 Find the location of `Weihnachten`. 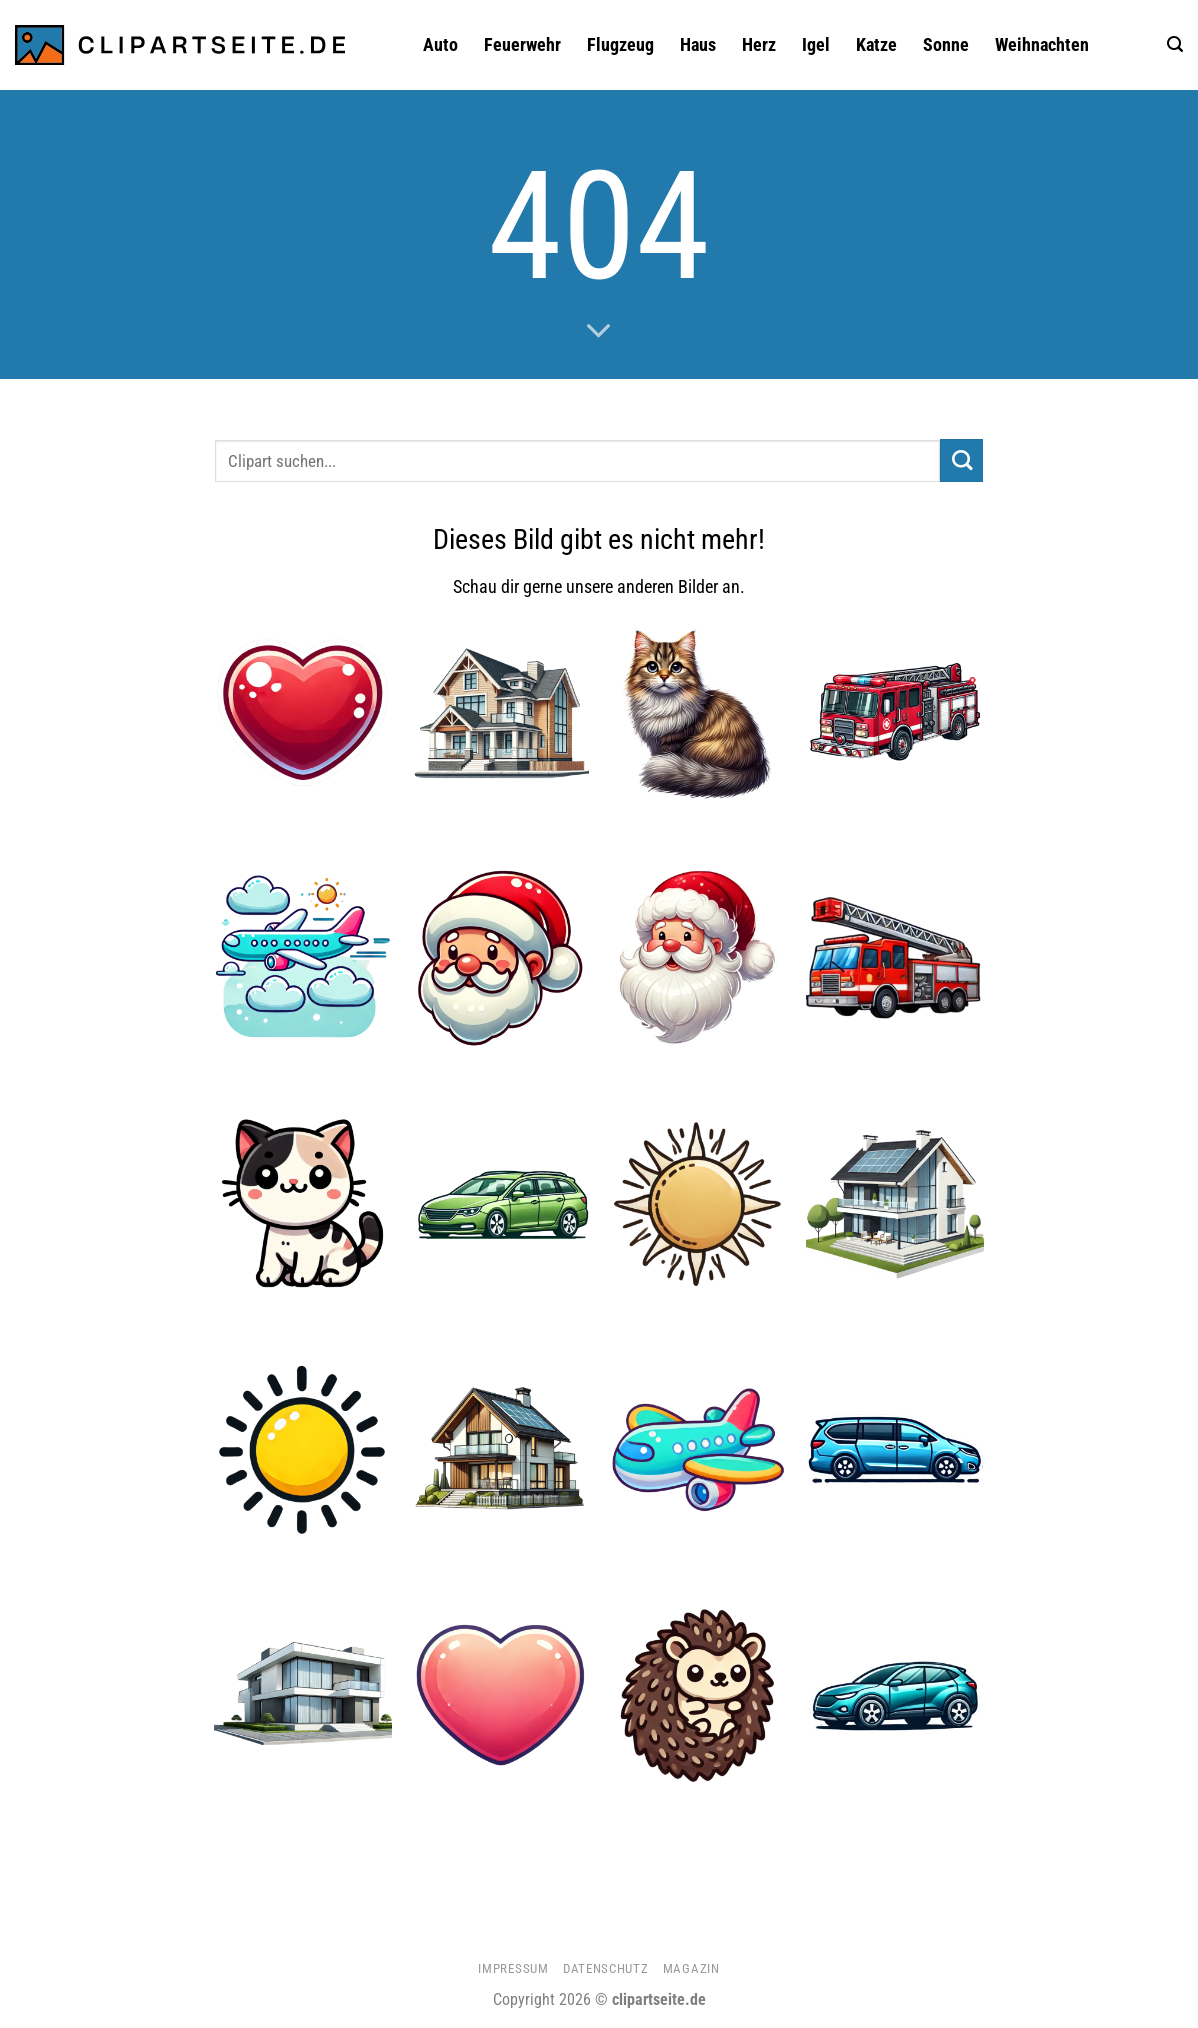

Weihnachten is located at coordinates (1042, 45).